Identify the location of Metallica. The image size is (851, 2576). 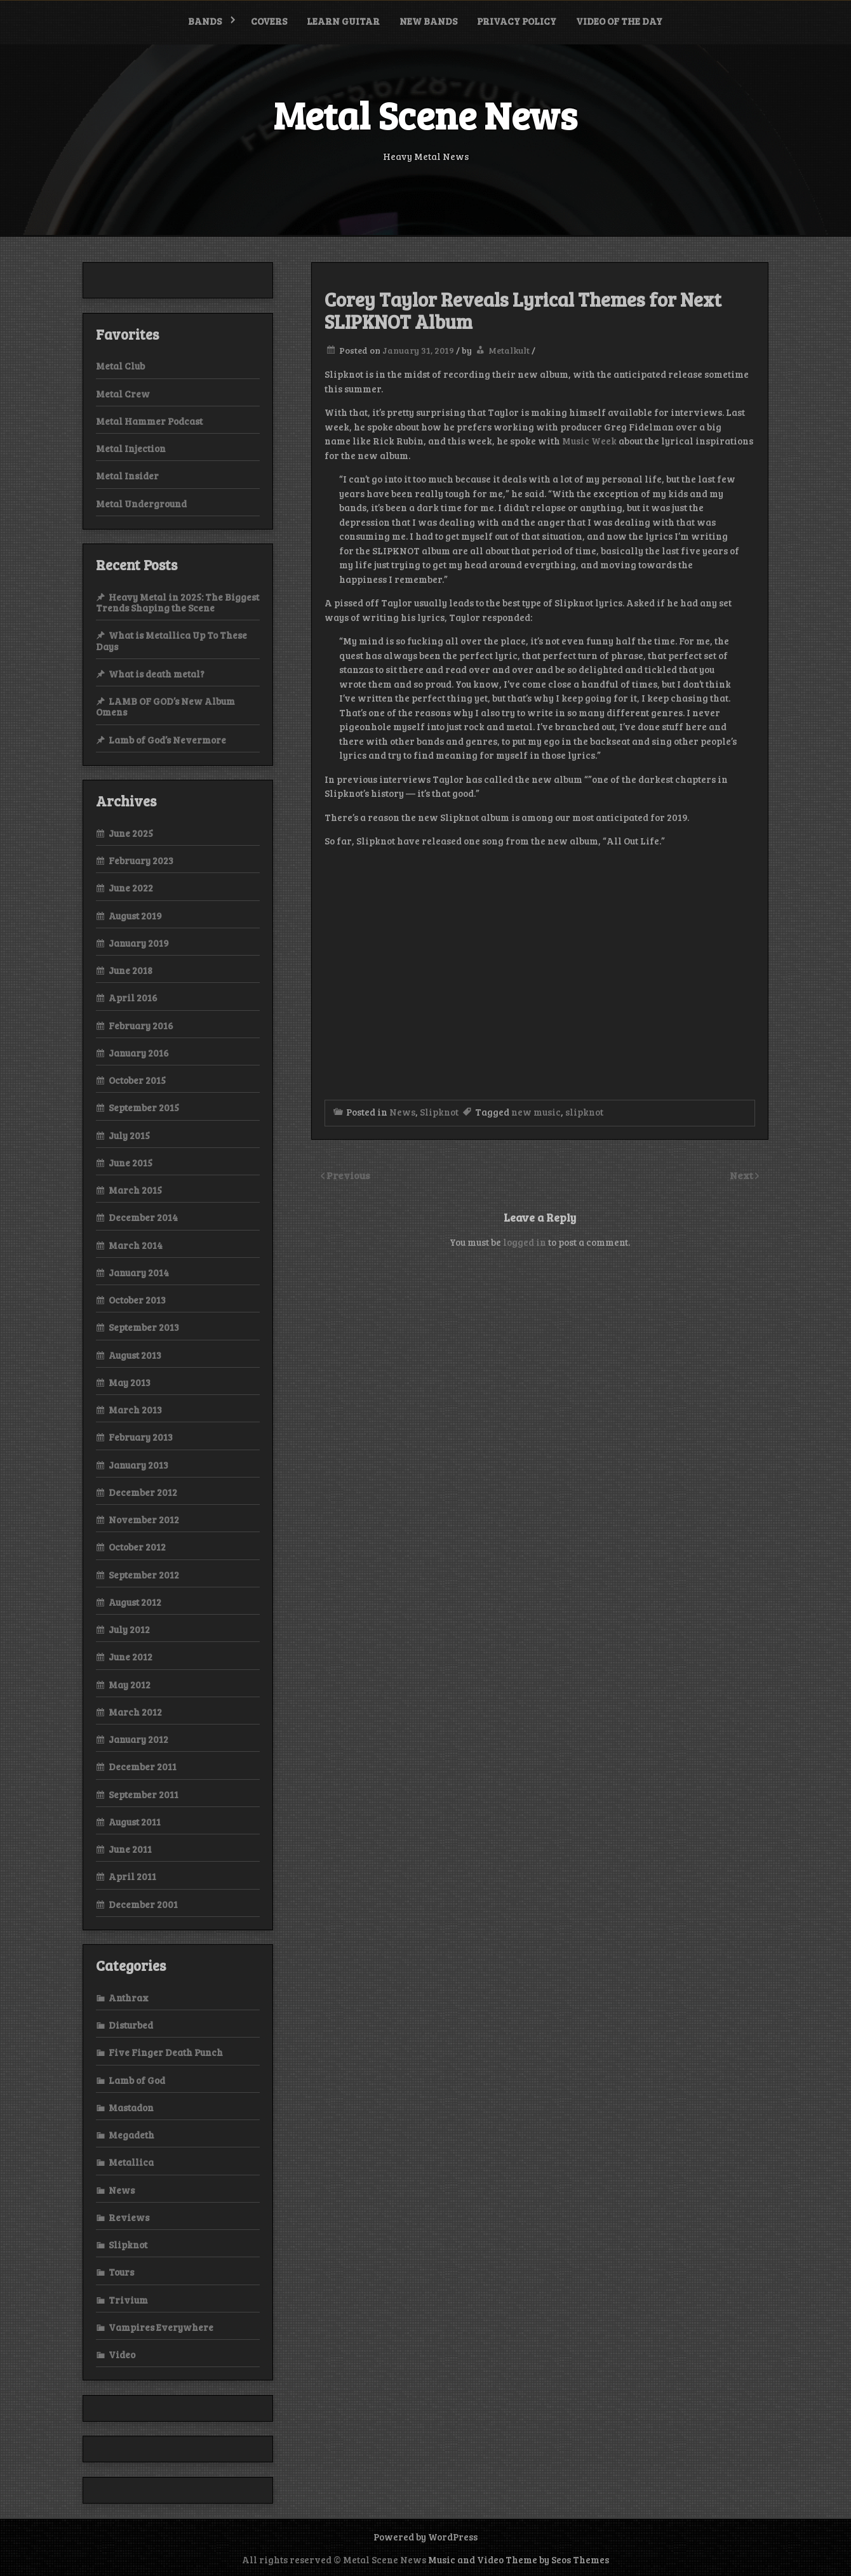
(131, 2162).